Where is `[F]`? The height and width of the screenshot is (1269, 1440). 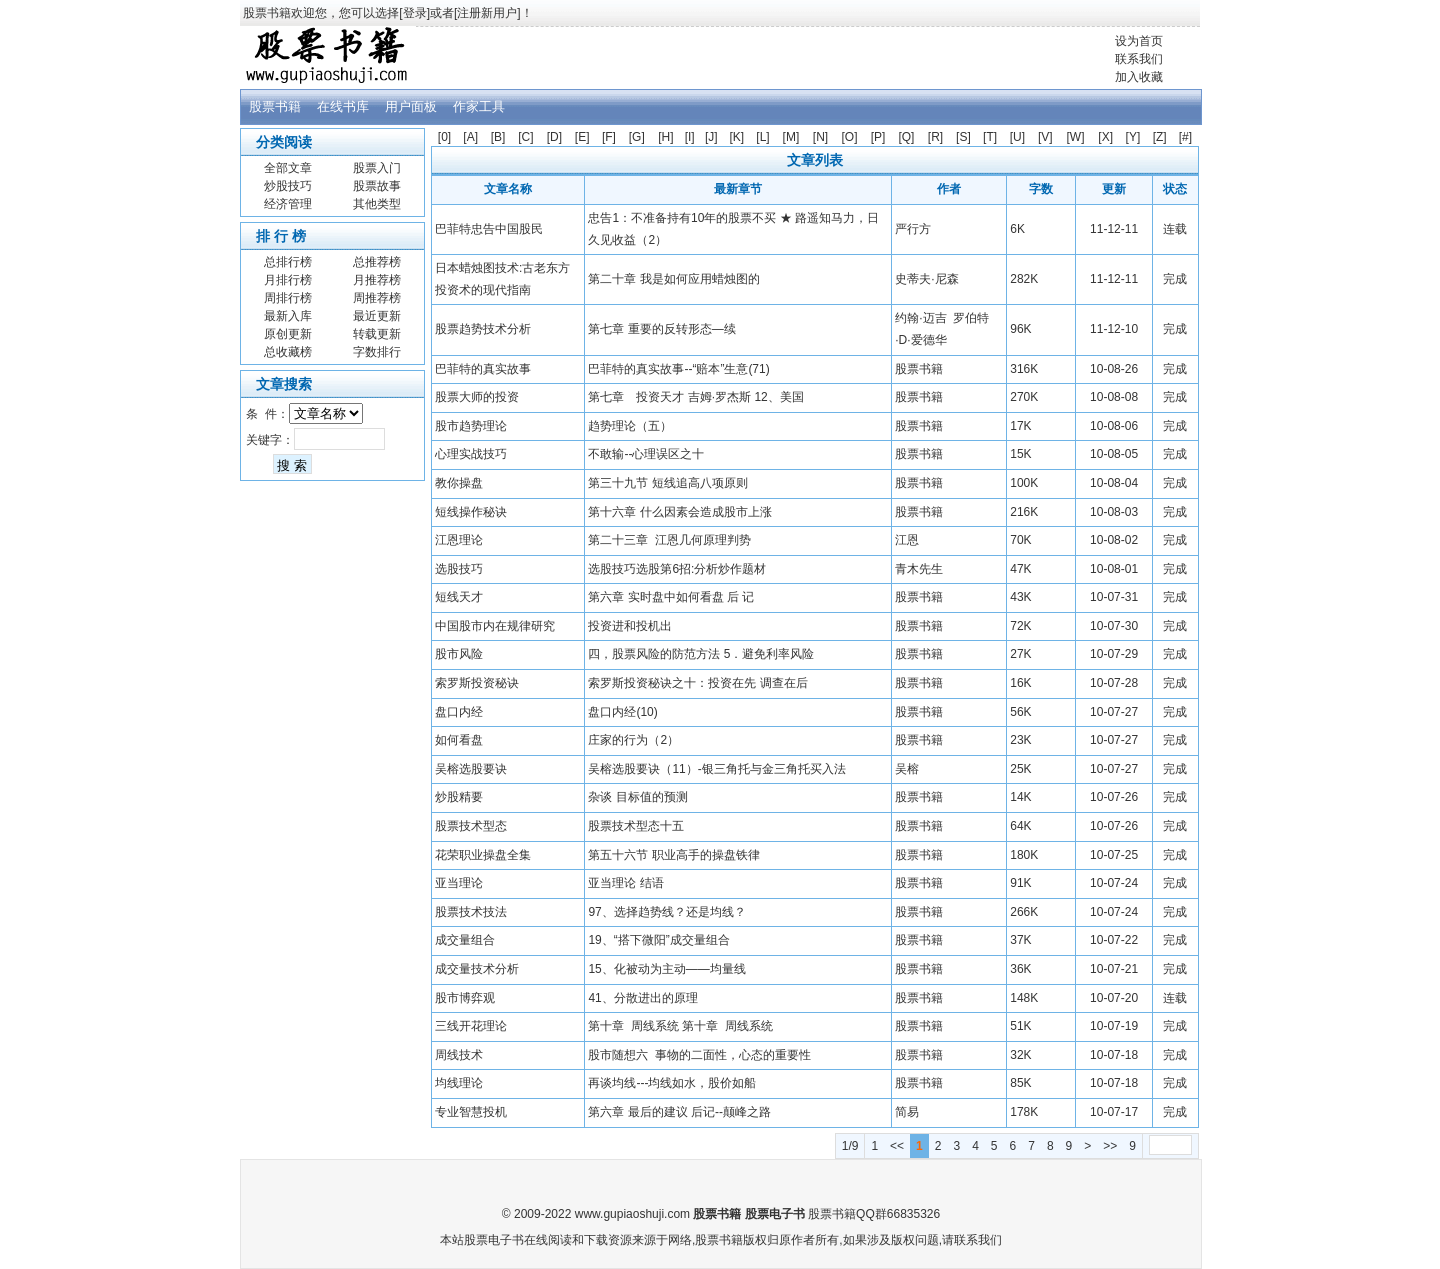 [F] is located at coordinates (609, 137).